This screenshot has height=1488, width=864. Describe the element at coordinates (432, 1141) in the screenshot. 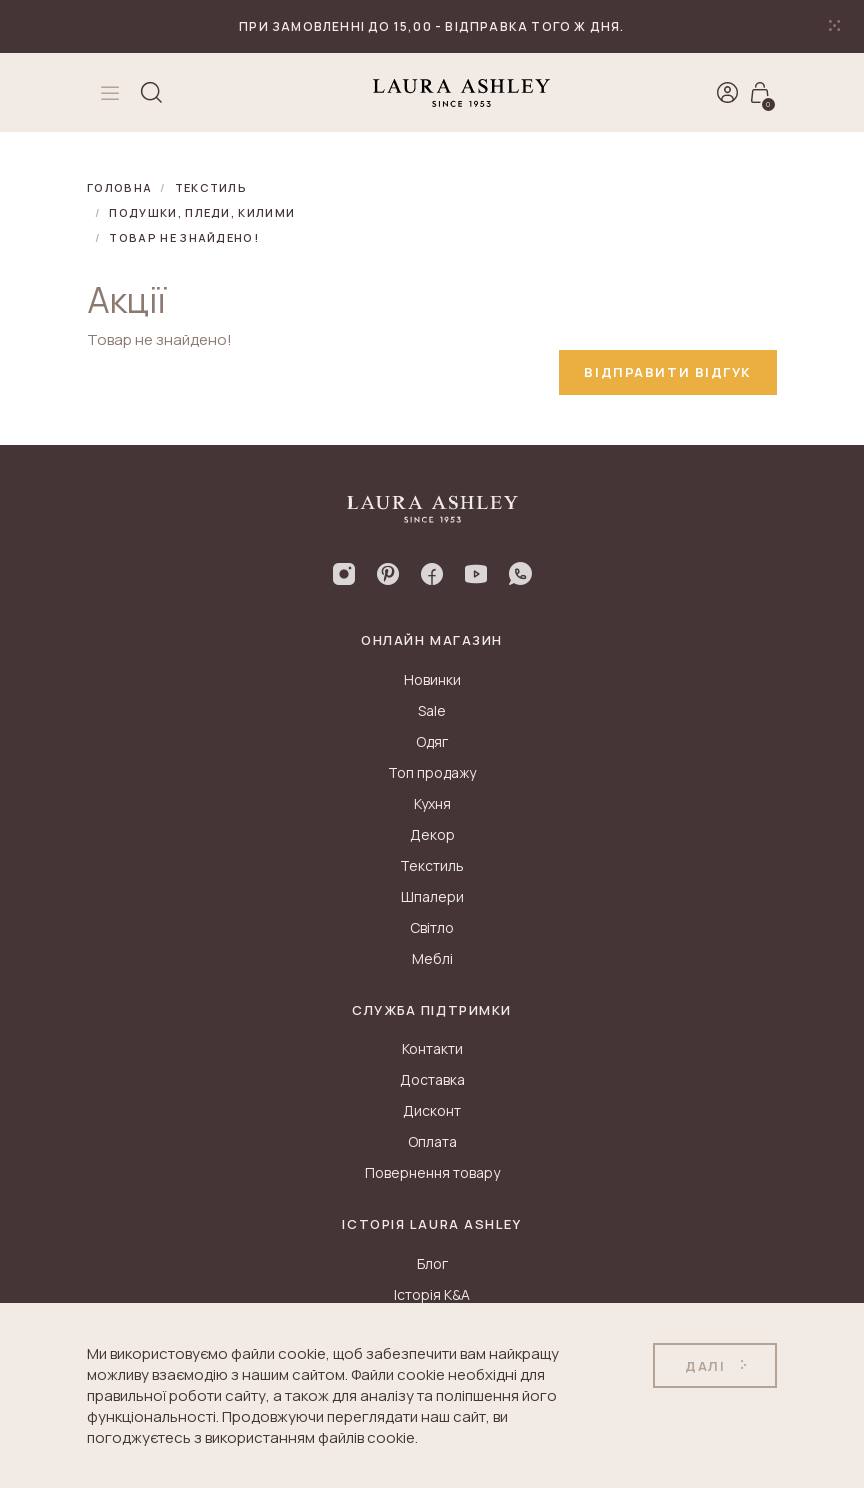

I see `Оплата` at that location.